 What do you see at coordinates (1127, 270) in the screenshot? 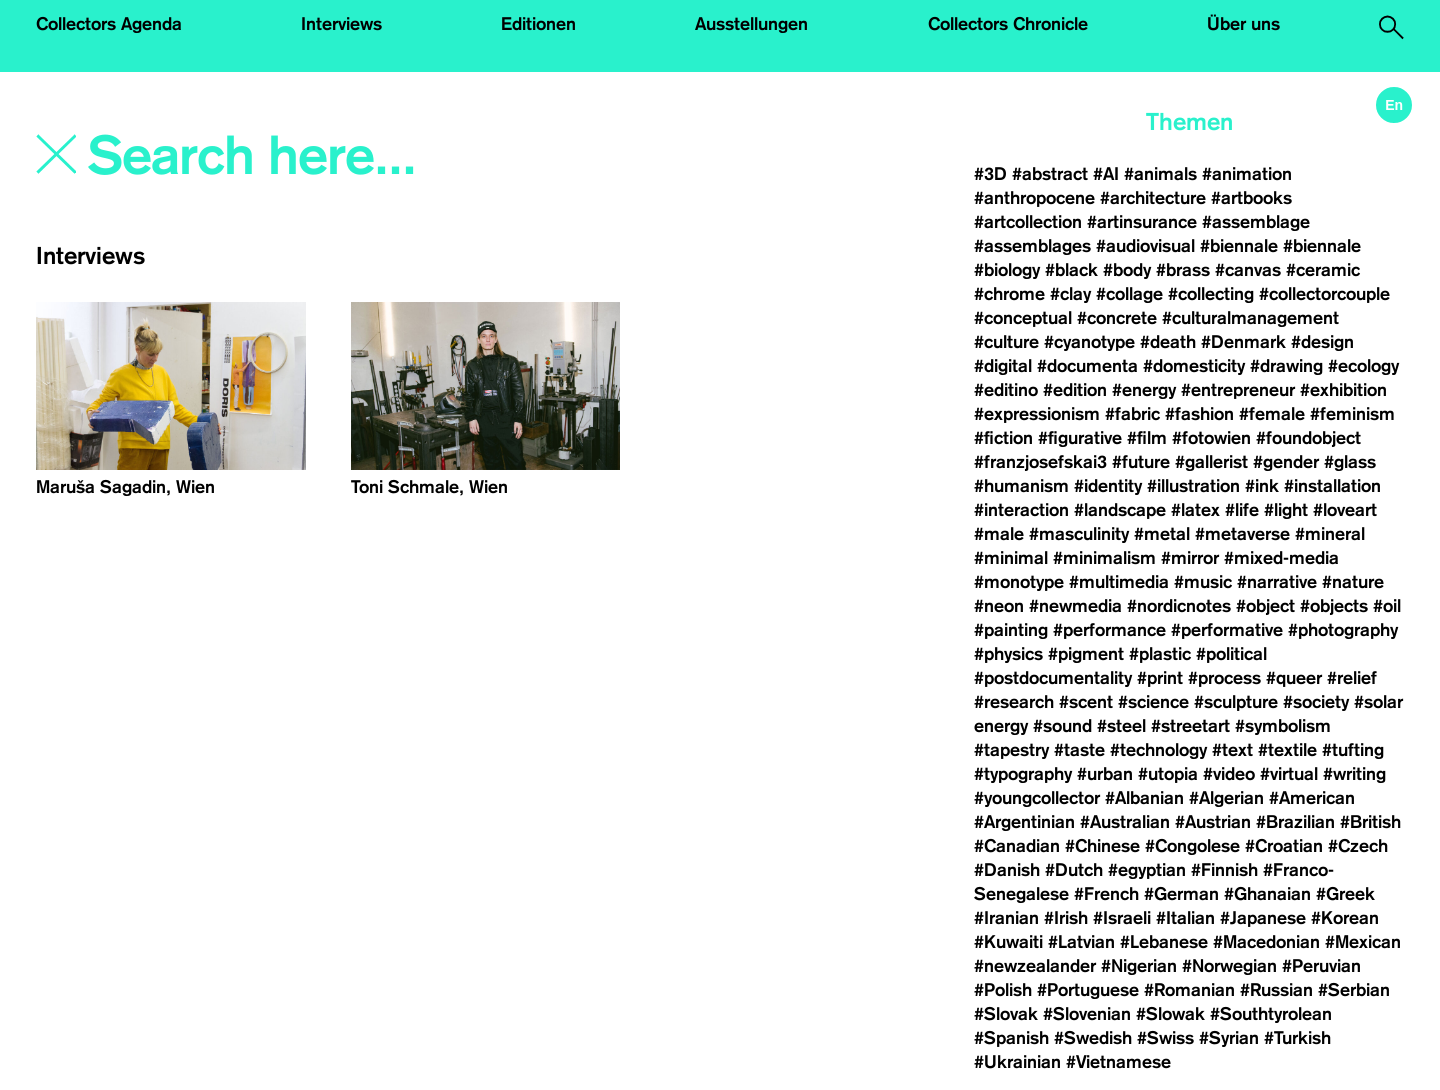
I see `#body` at bounding box center [1127, 270].